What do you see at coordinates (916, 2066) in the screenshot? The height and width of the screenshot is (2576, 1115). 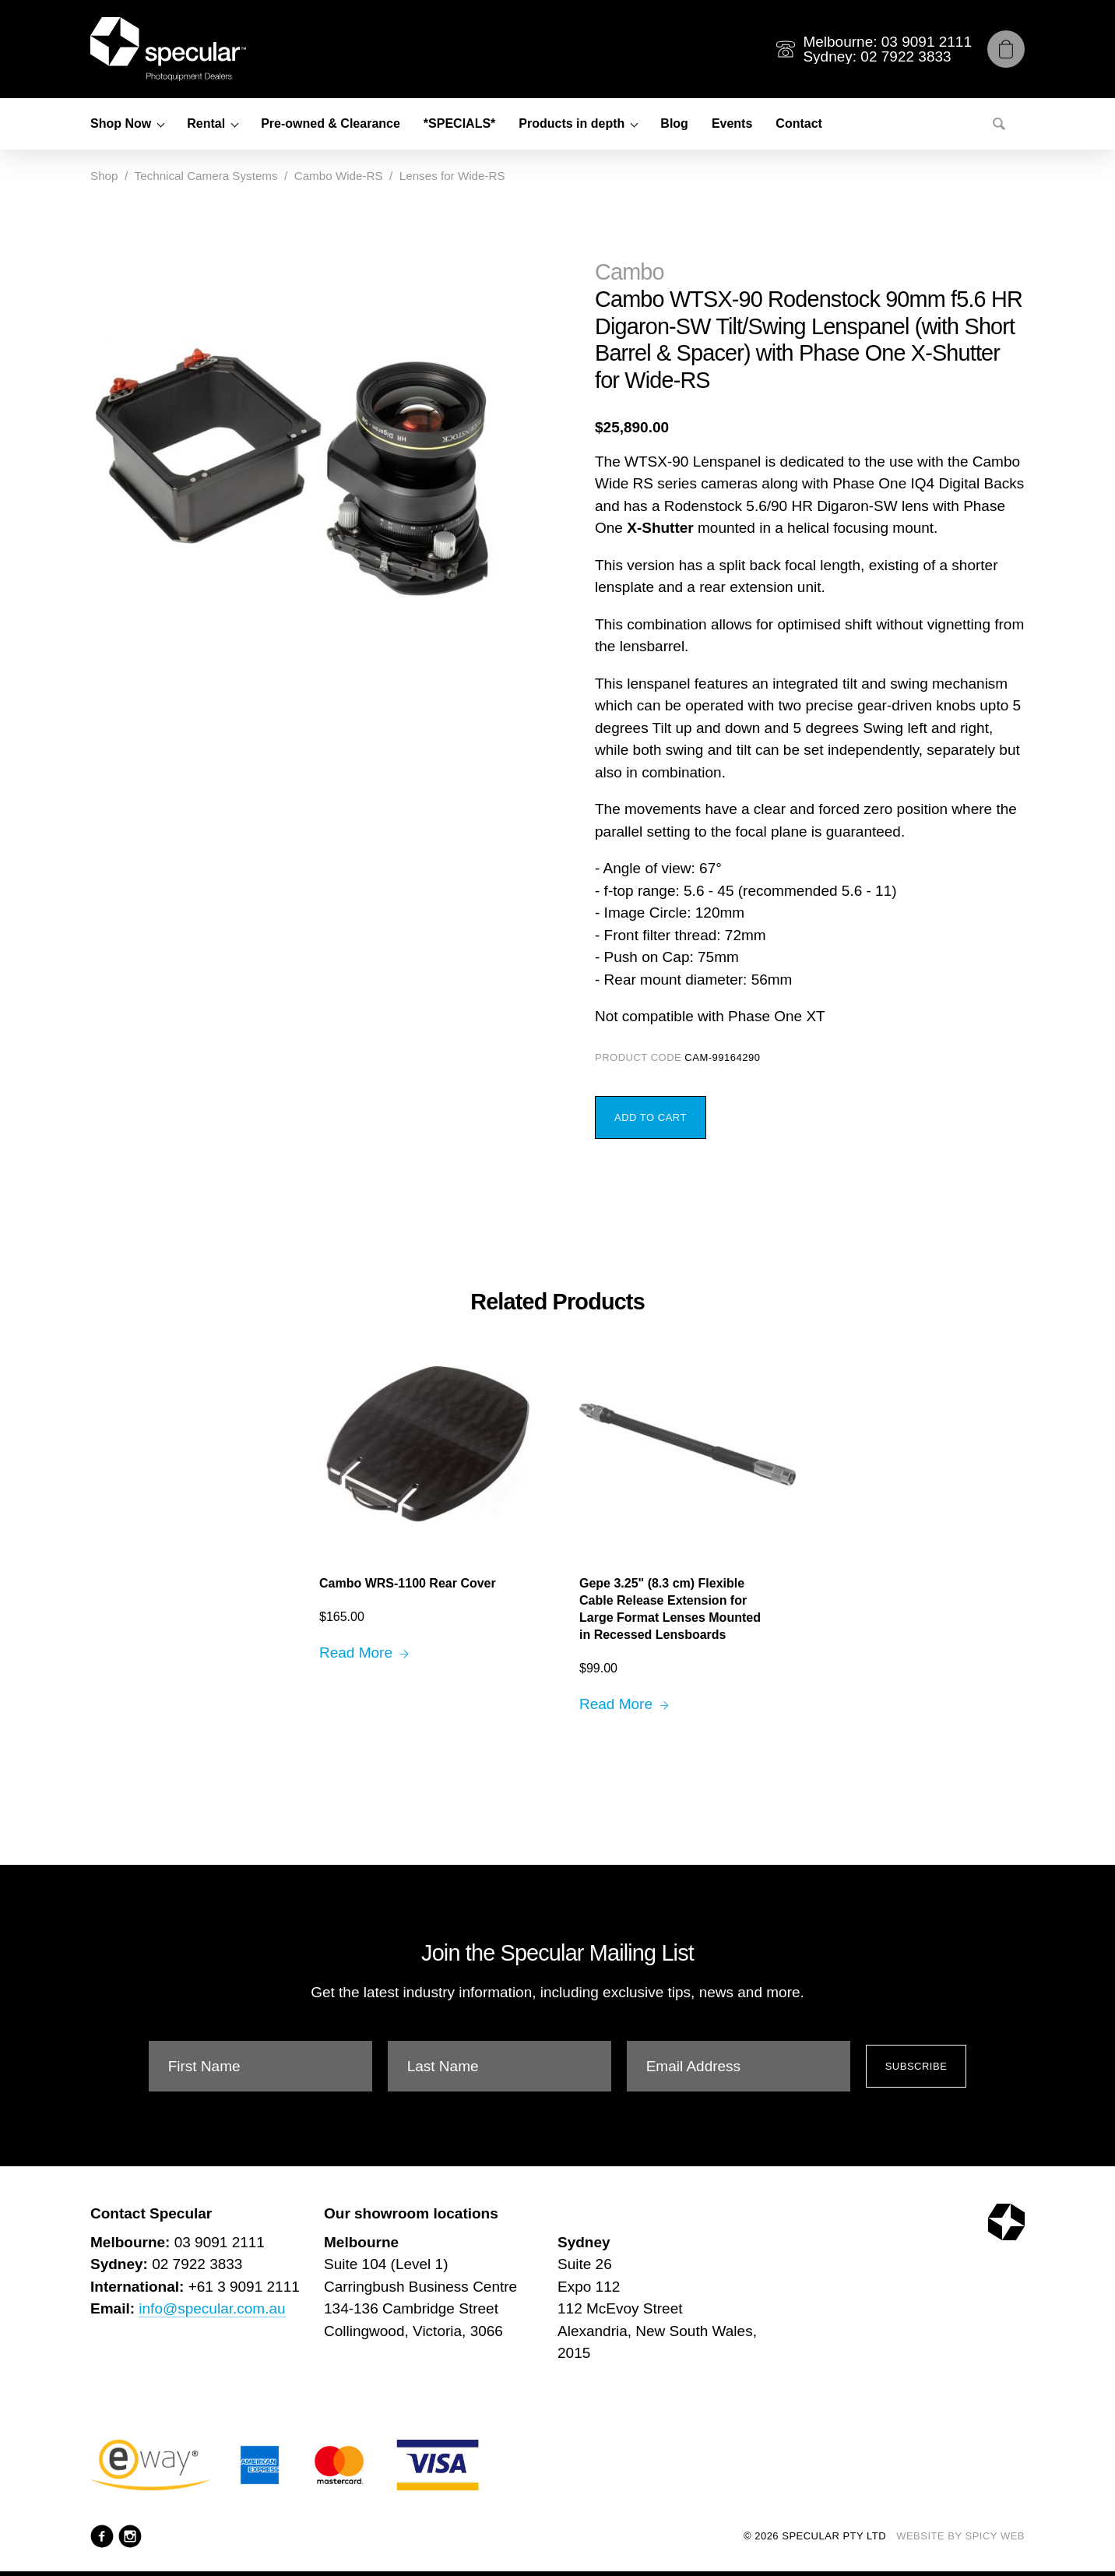 I see `Subscribe` at bounding box center [916, 2066].